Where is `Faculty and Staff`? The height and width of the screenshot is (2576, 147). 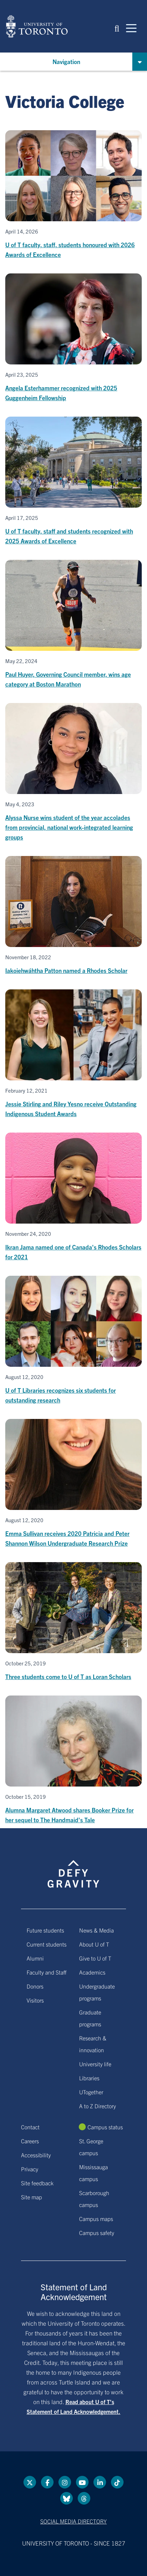 Faculty and Staff is located at coordinates (46, 1972).